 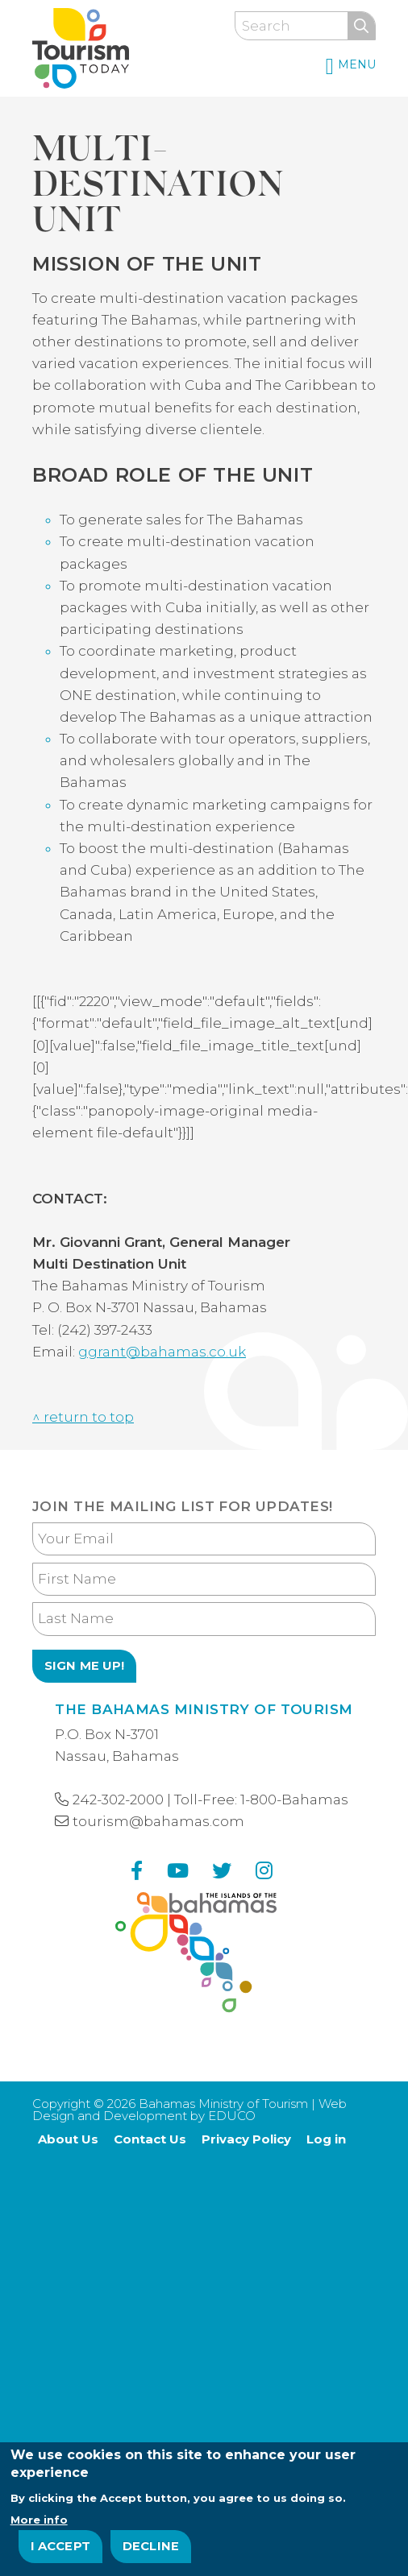 I want to click on tourism@bahamas.com, so click(x=158, y=1821).